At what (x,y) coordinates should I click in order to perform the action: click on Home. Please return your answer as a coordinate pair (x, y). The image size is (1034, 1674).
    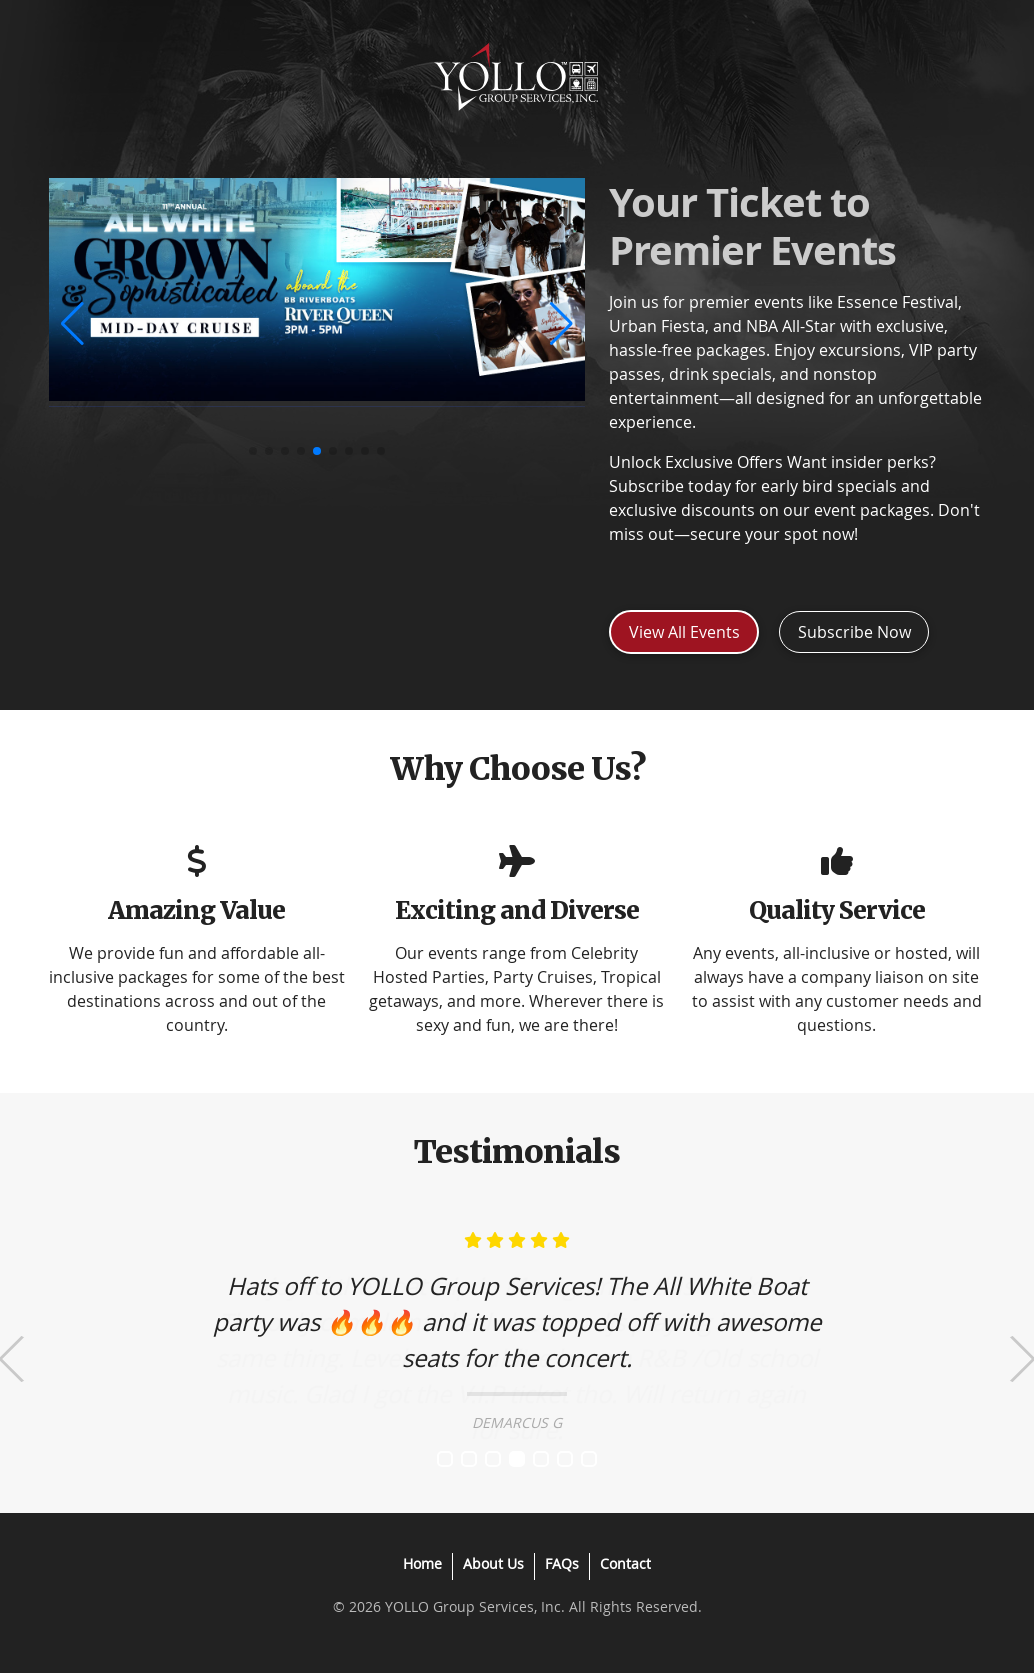
    Looking at the image, I should click on (422, 1563).